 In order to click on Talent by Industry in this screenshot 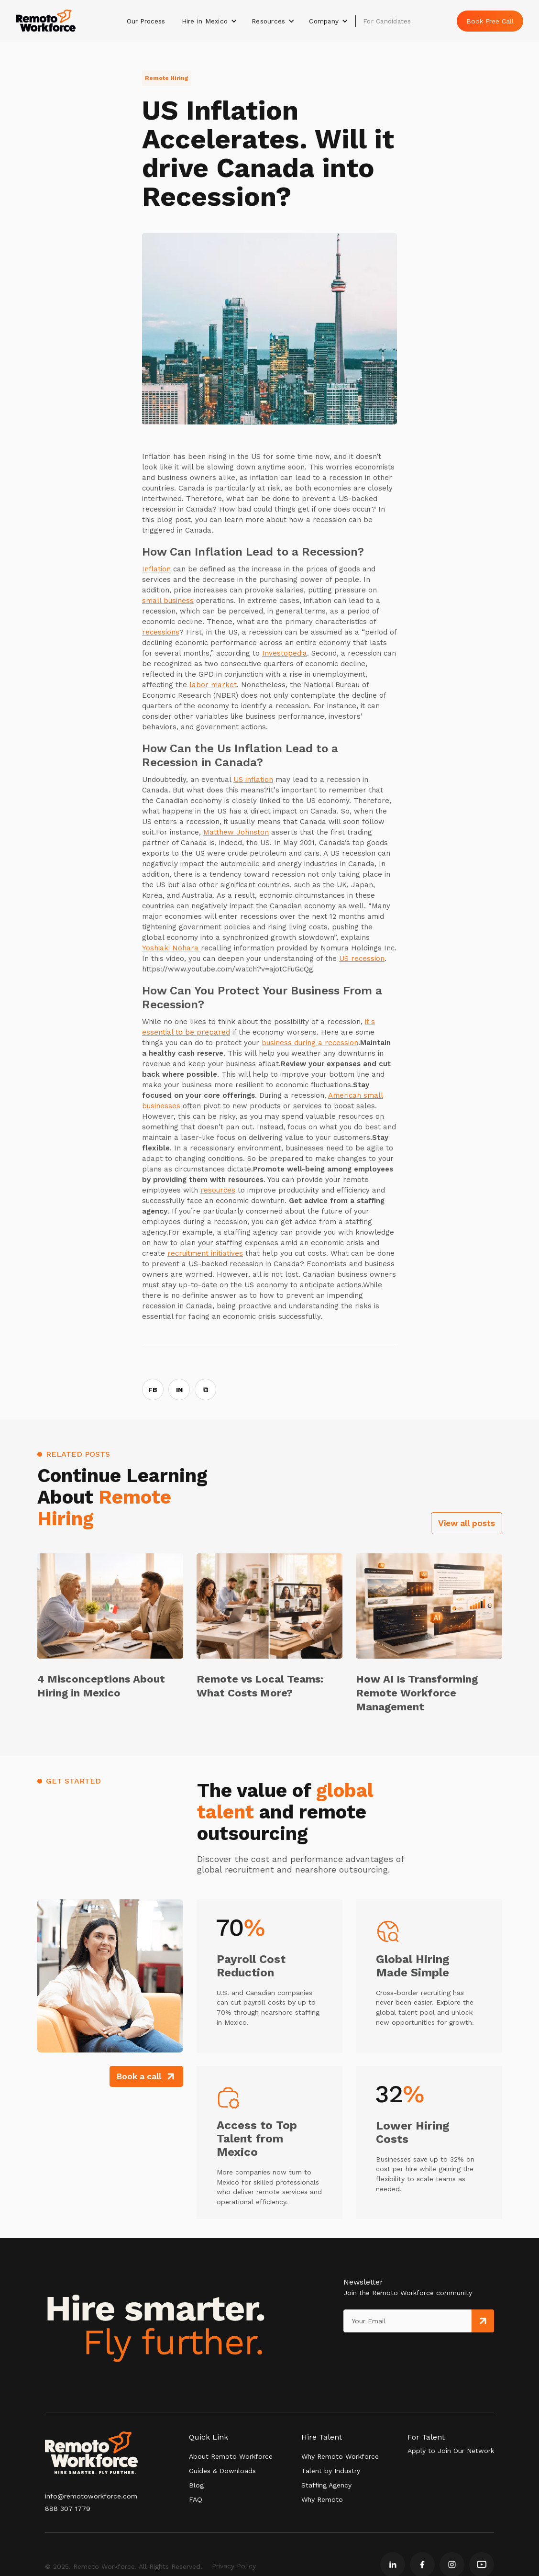, I will do `click(330, 2471)`.